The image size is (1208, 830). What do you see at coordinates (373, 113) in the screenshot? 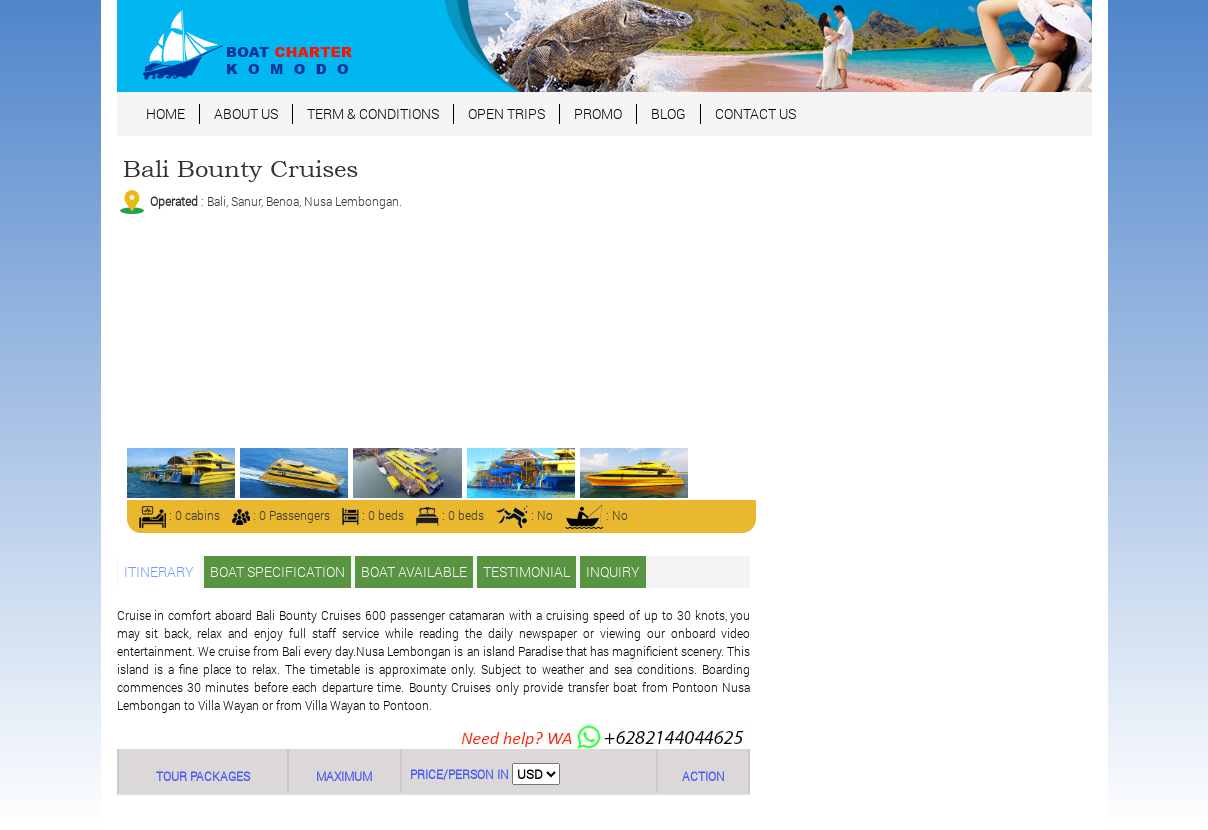
I see `TERM & CONDITIONS` at bounding box center [373, 113].